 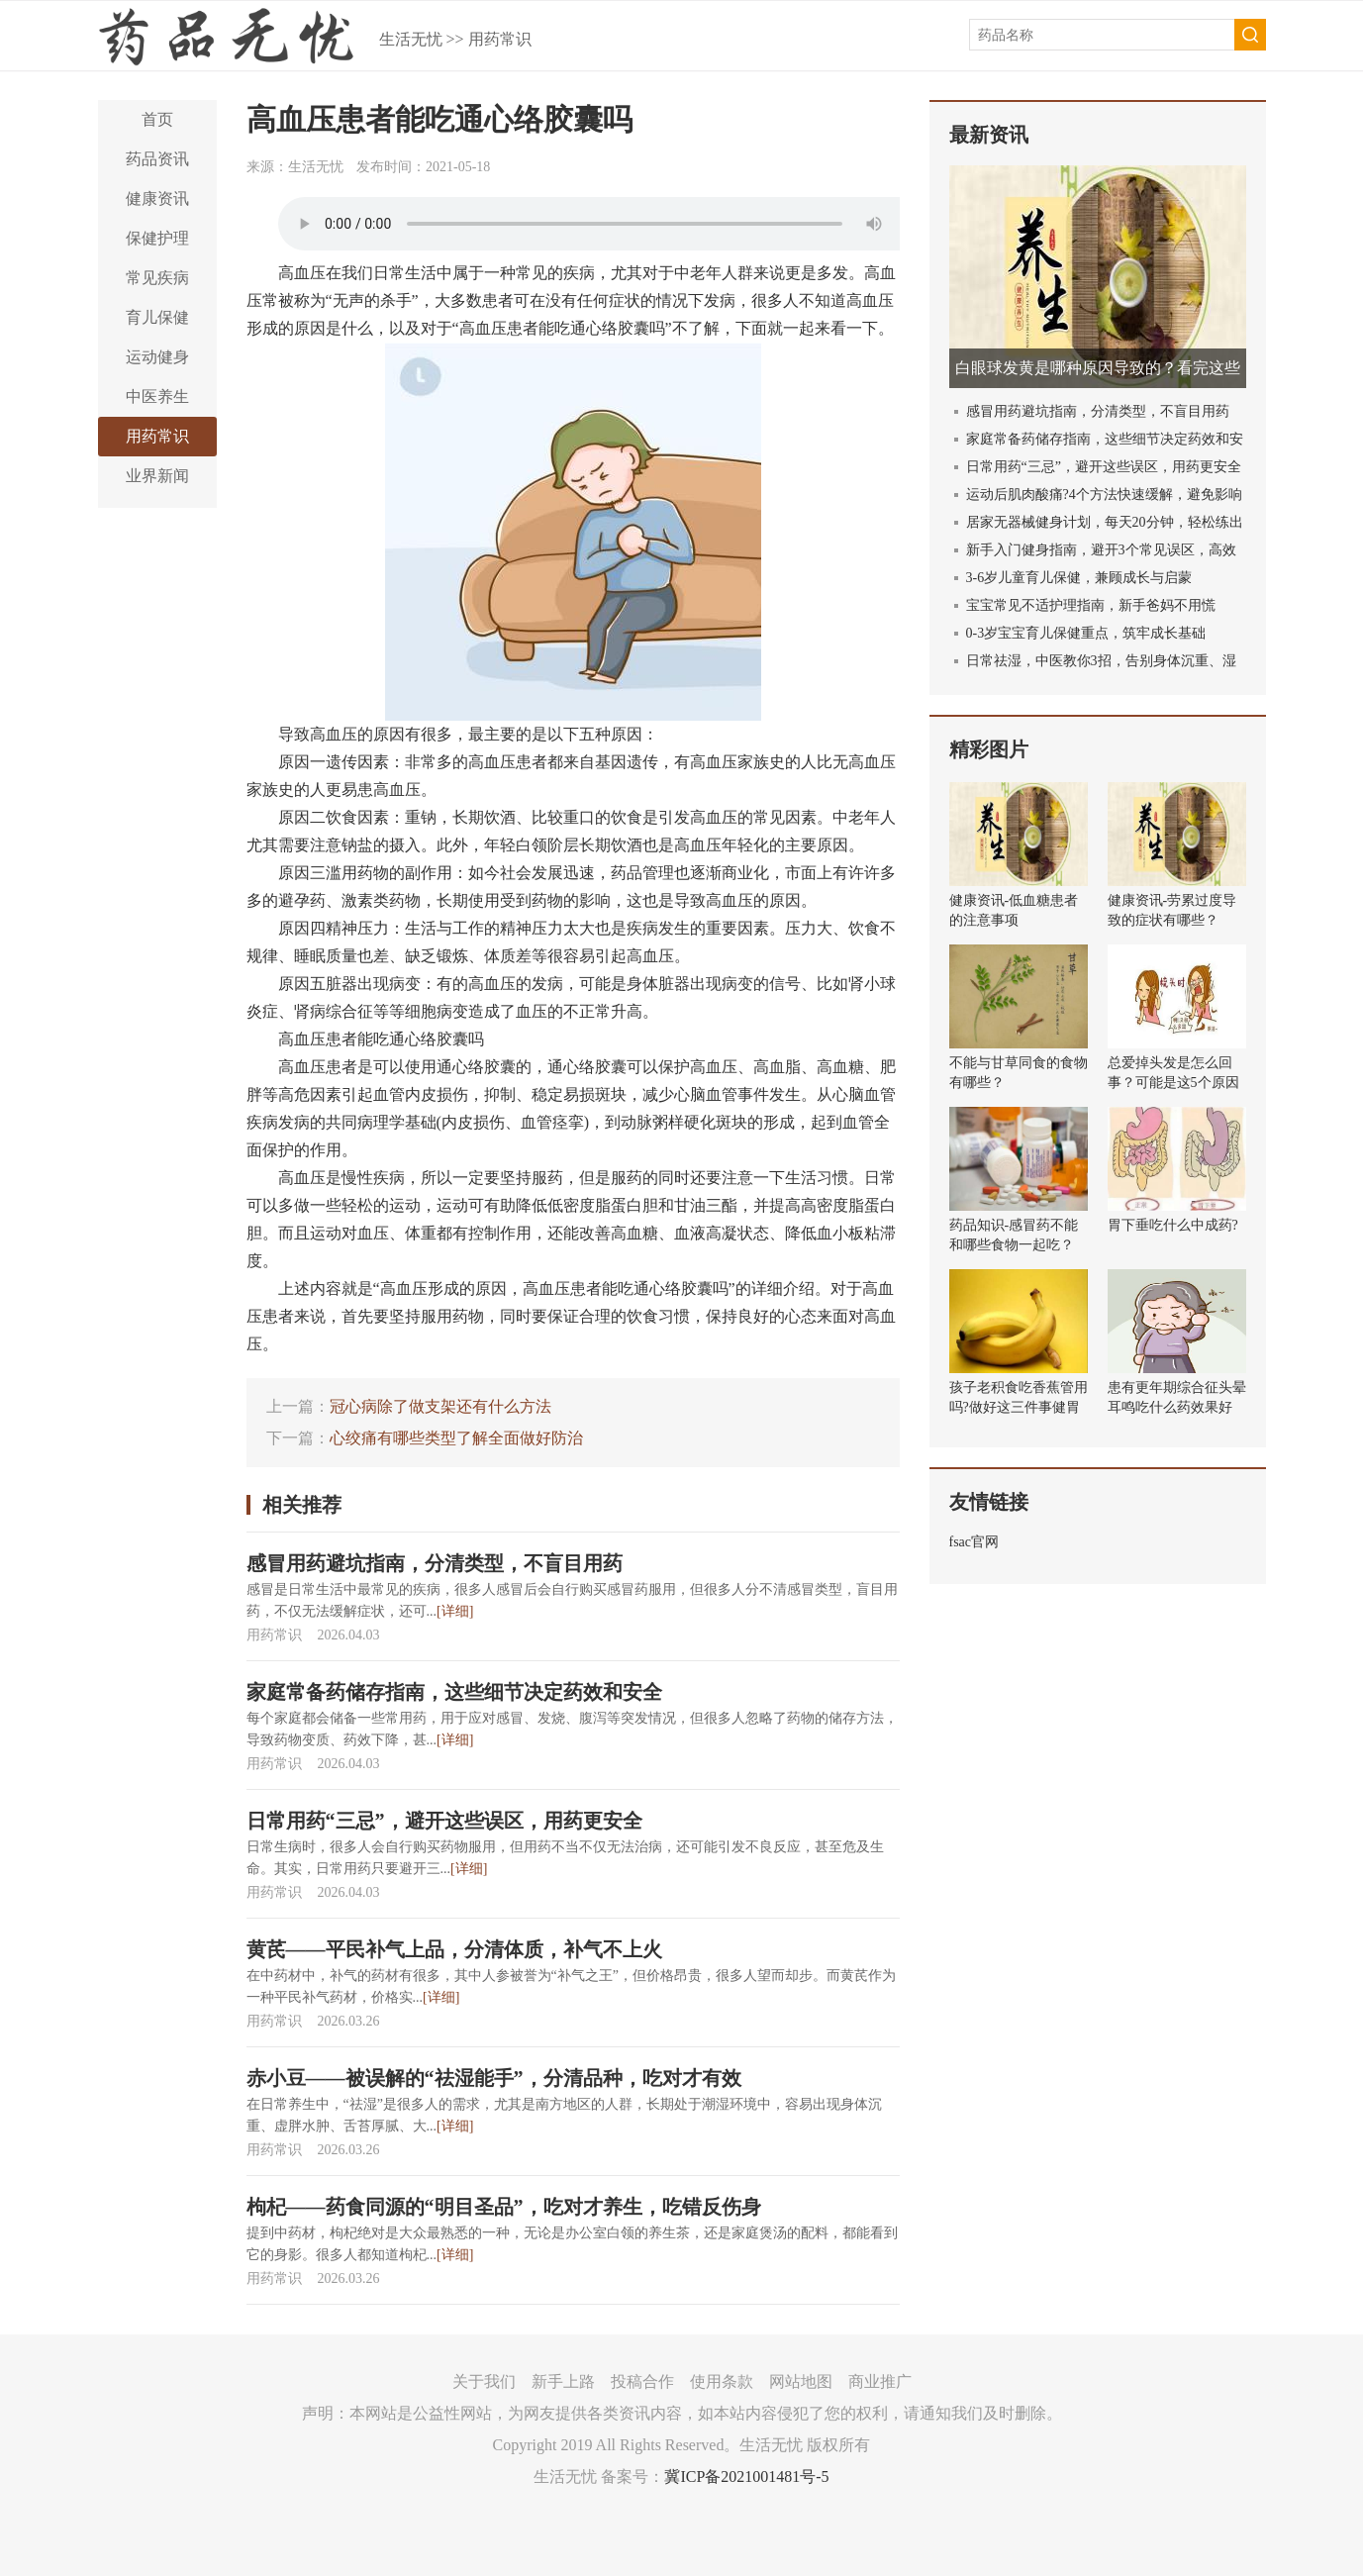 I want to click on 胃下垂吃什么中成药?, so click(x=1173, y=1225).